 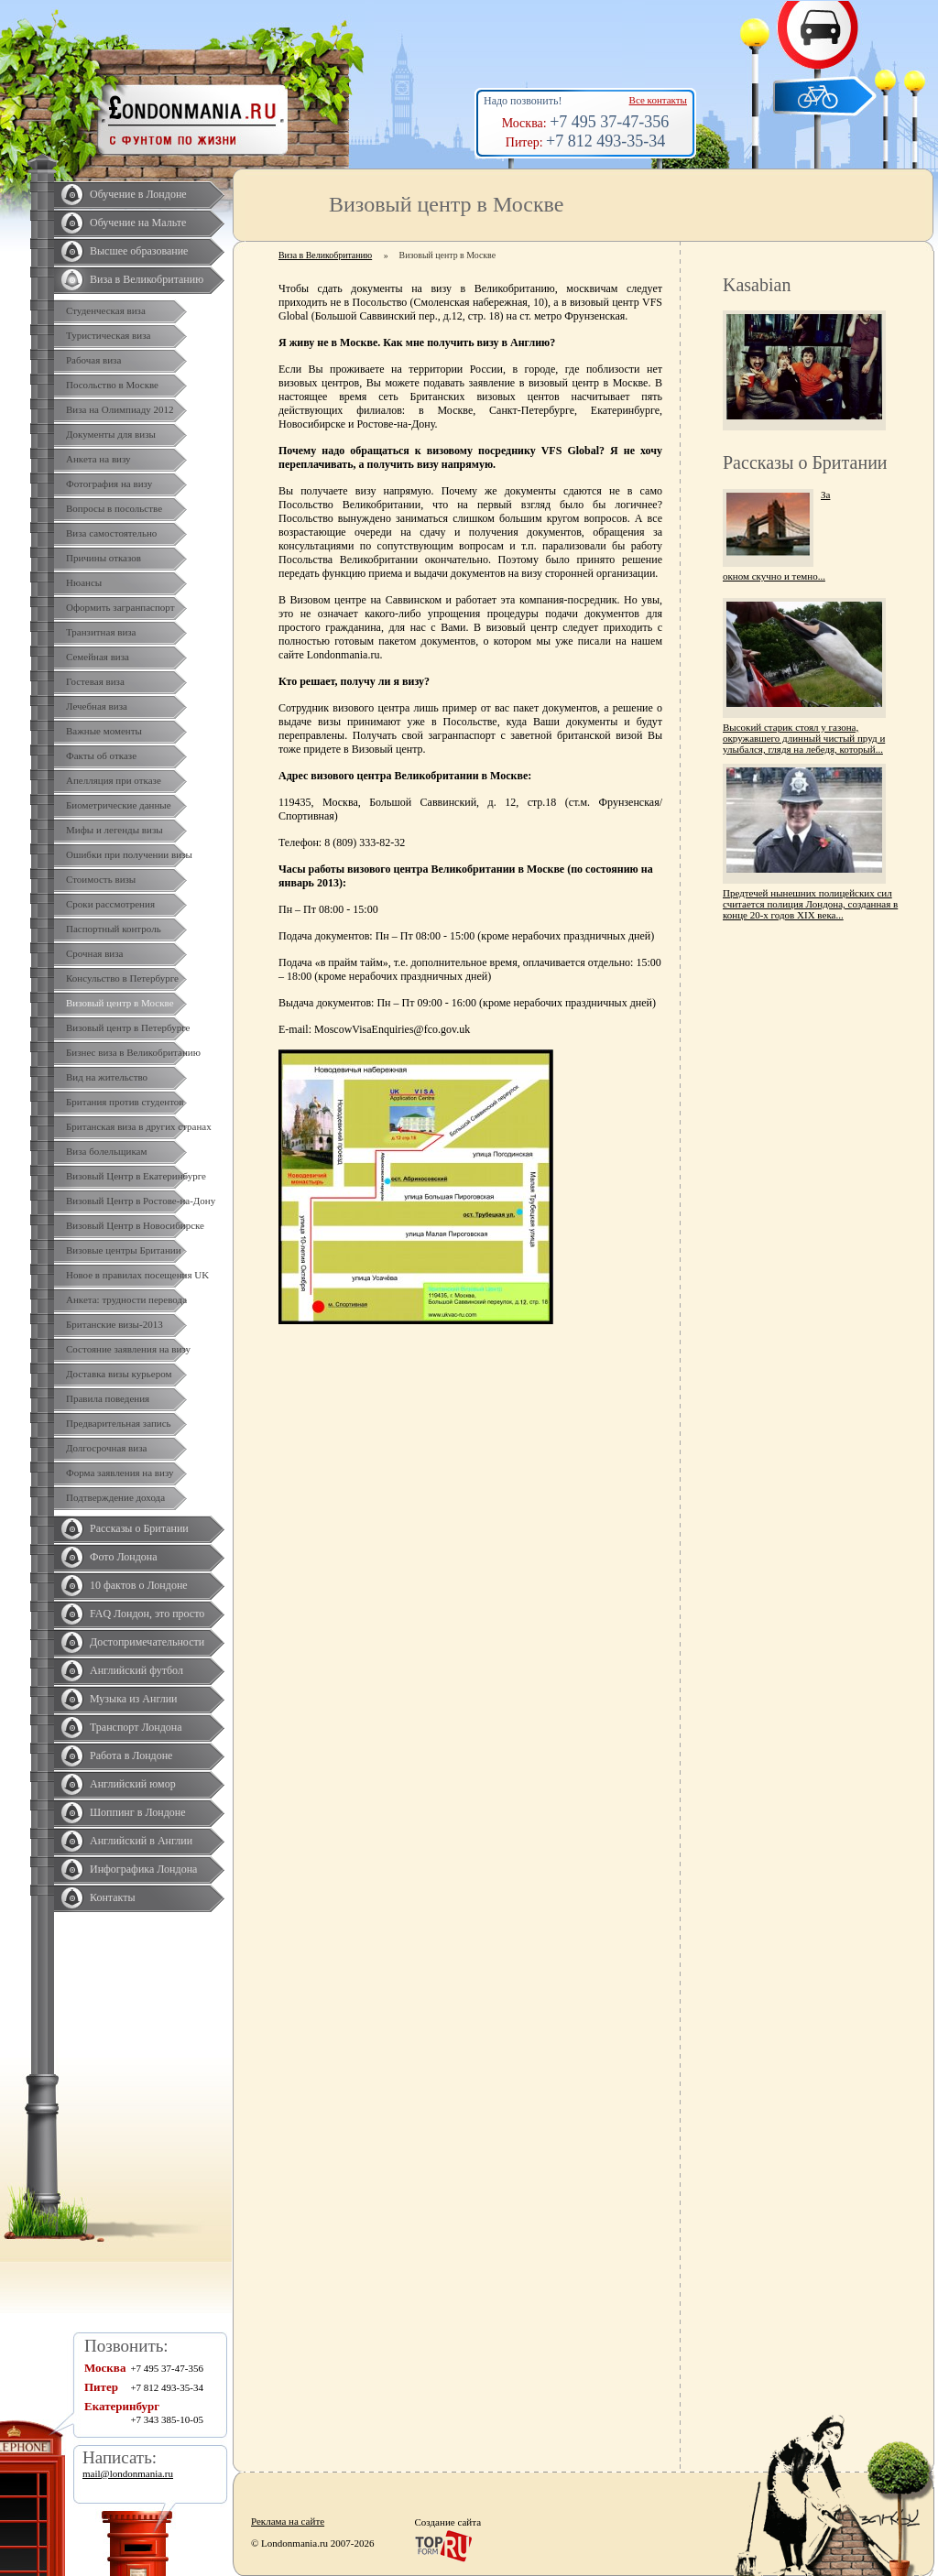 I want to click on Доставка визы курьером, so click(x=118, y=1373).